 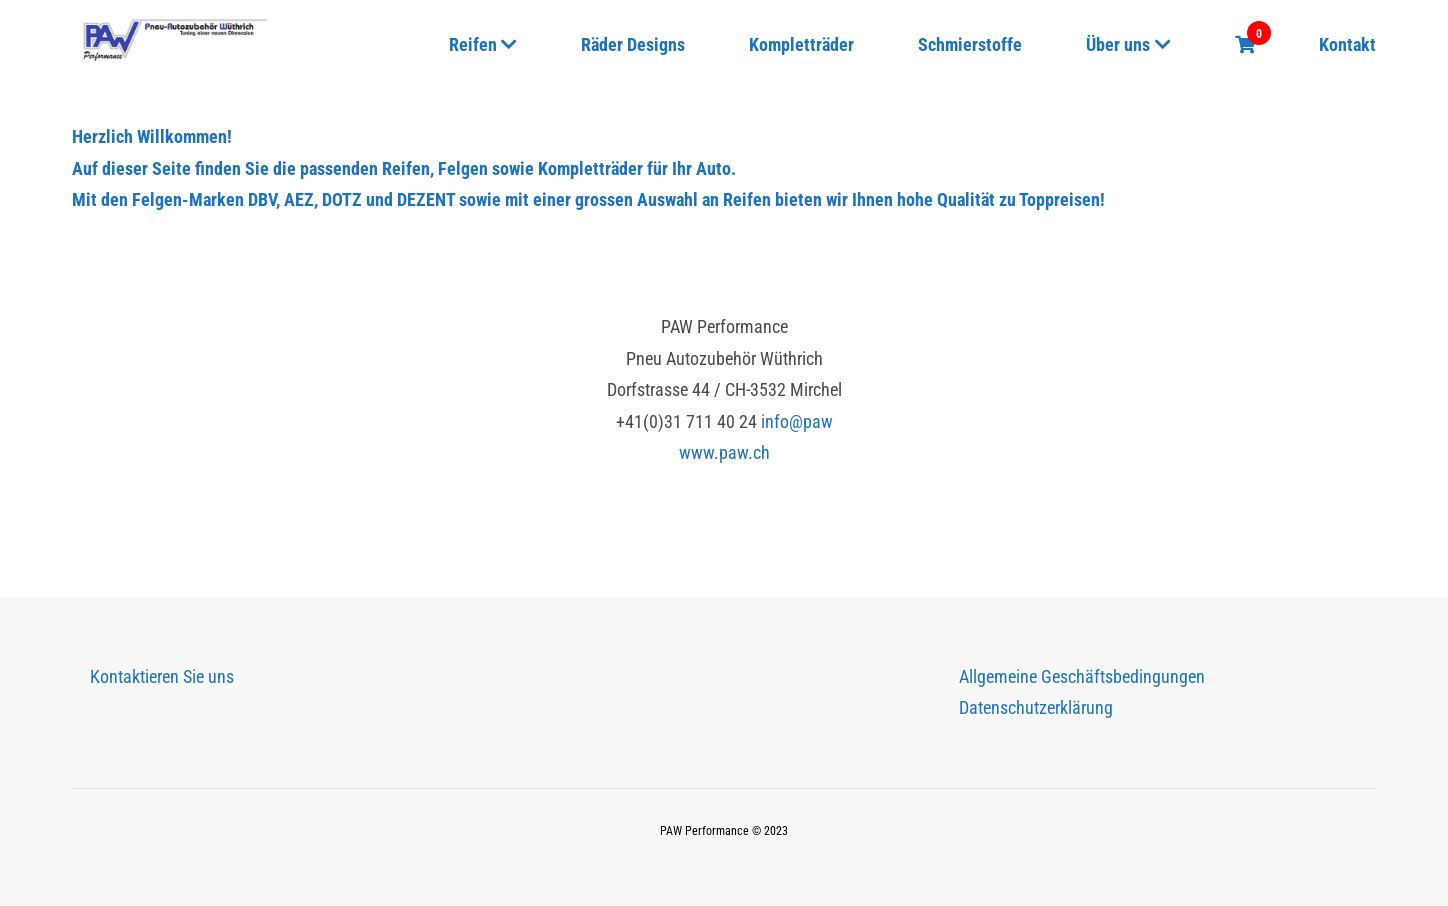 I want to click on Kontakt, so click(x=1347, y=44).